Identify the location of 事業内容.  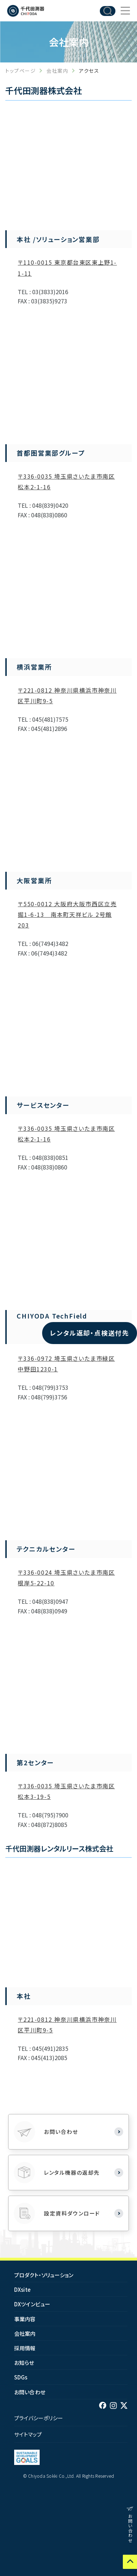
(25, 2319).